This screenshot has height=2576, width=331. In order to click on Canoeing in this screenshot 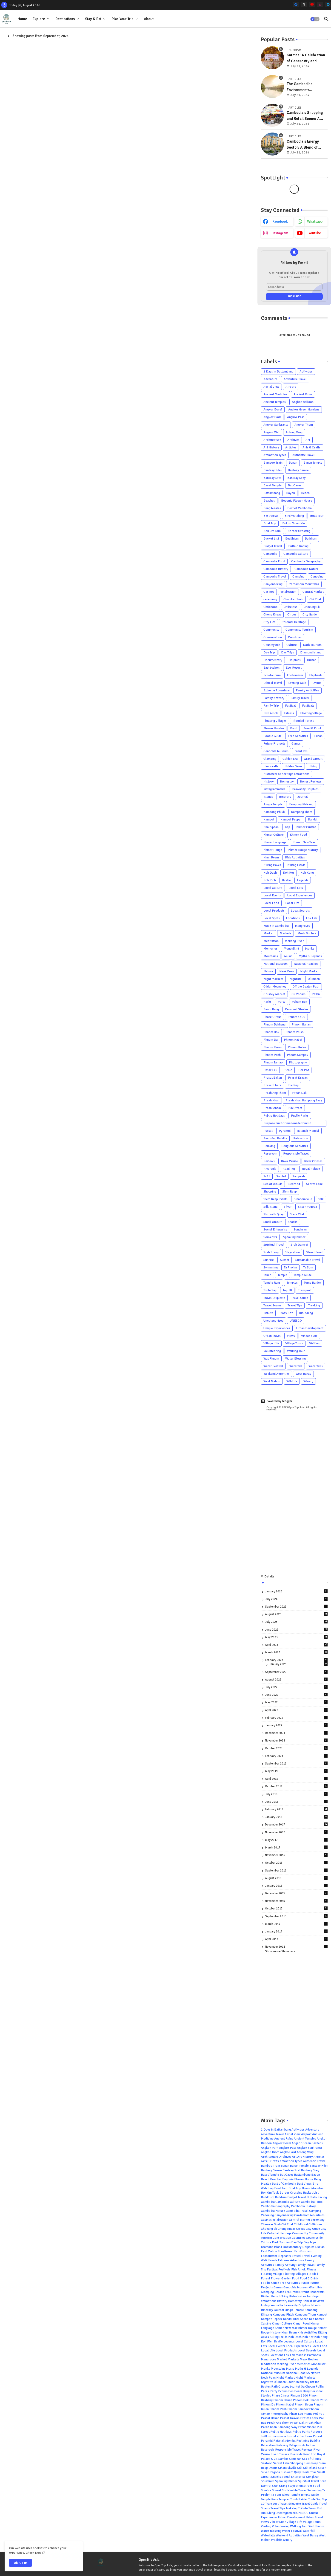, I will do `click(317, 576)`.